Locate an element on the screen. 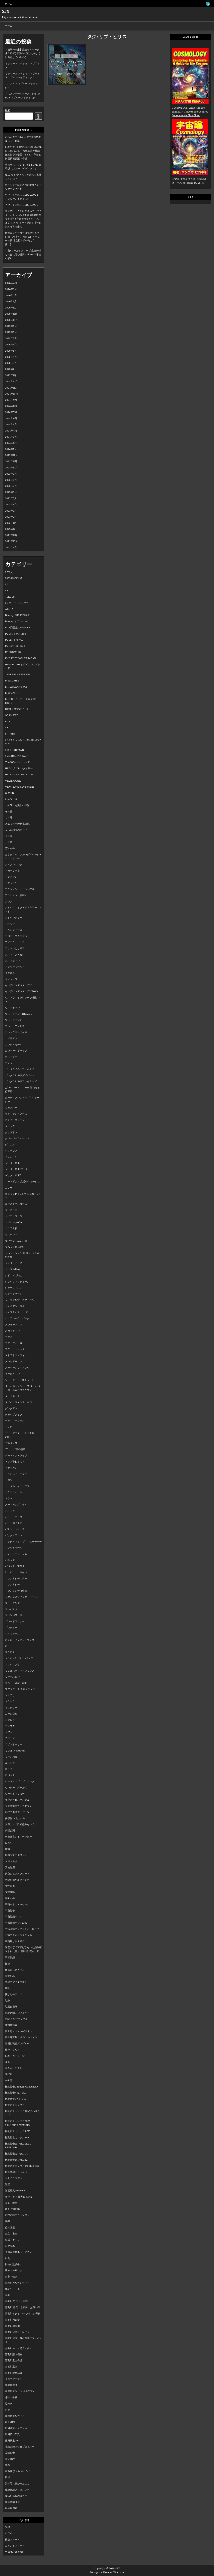  7SEEDS is located at coordinates (10, 596).